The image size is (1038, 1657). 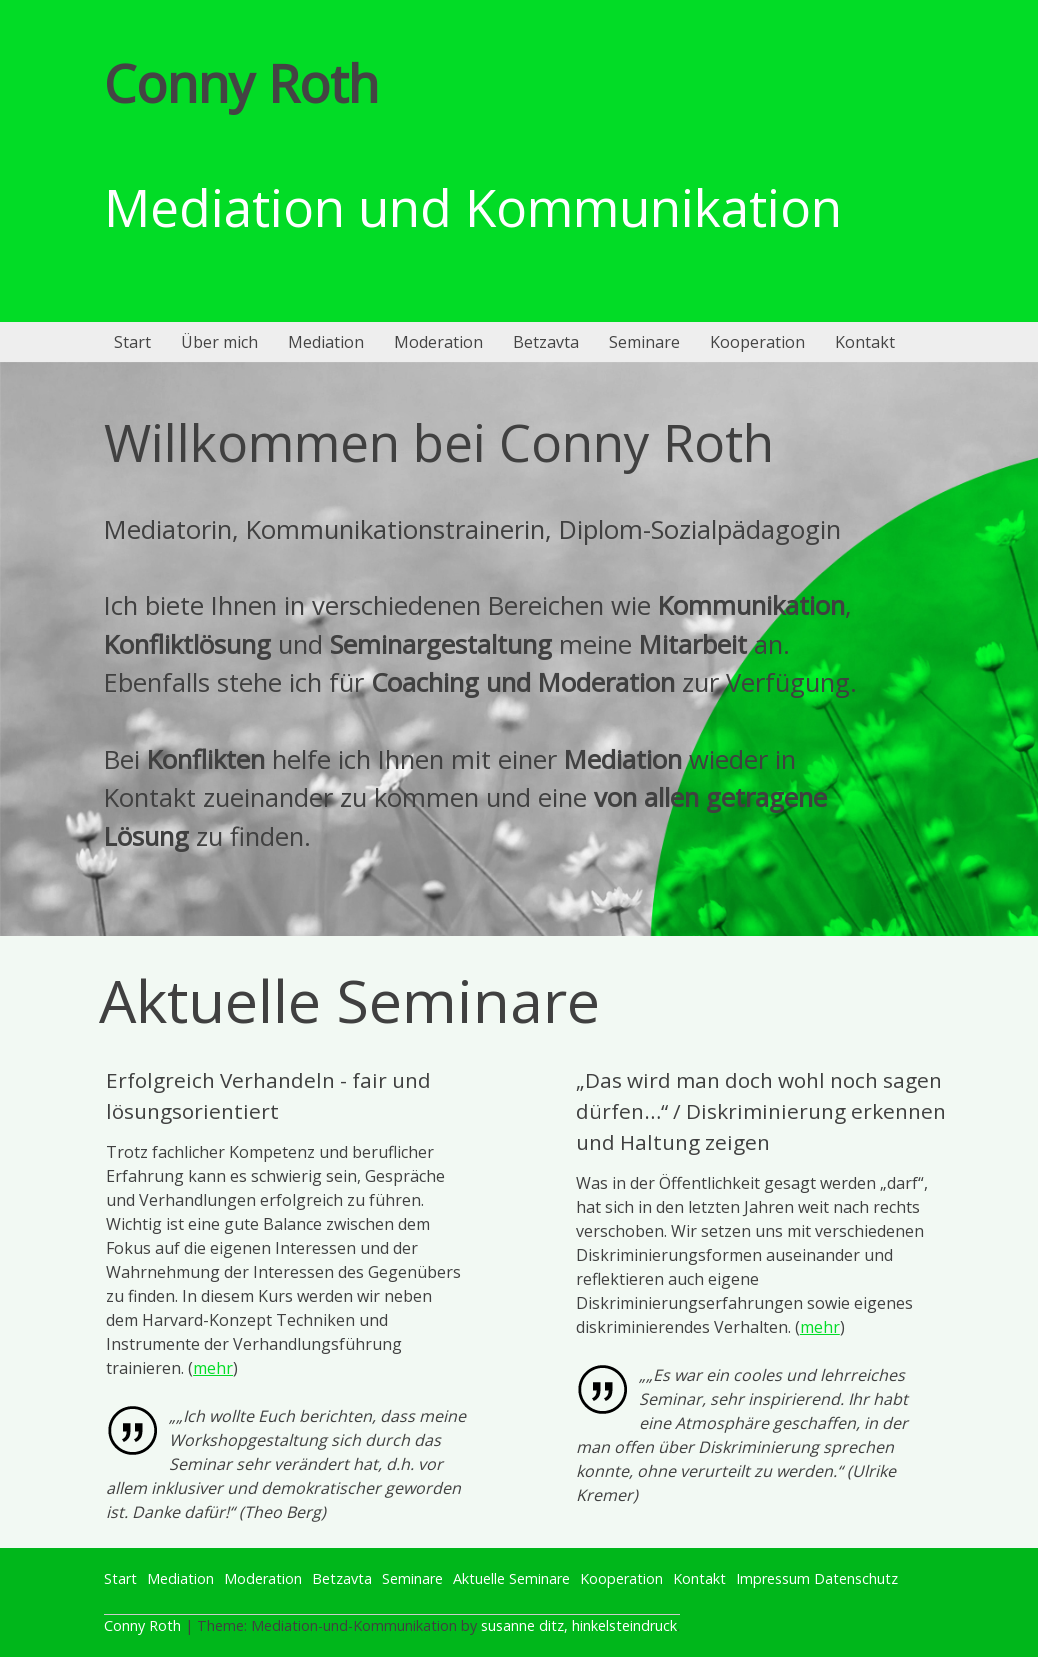 What do you see at coordinates (757, 342) in the screenshot?
I see `Kooperation` at bounding box center [757, 342].